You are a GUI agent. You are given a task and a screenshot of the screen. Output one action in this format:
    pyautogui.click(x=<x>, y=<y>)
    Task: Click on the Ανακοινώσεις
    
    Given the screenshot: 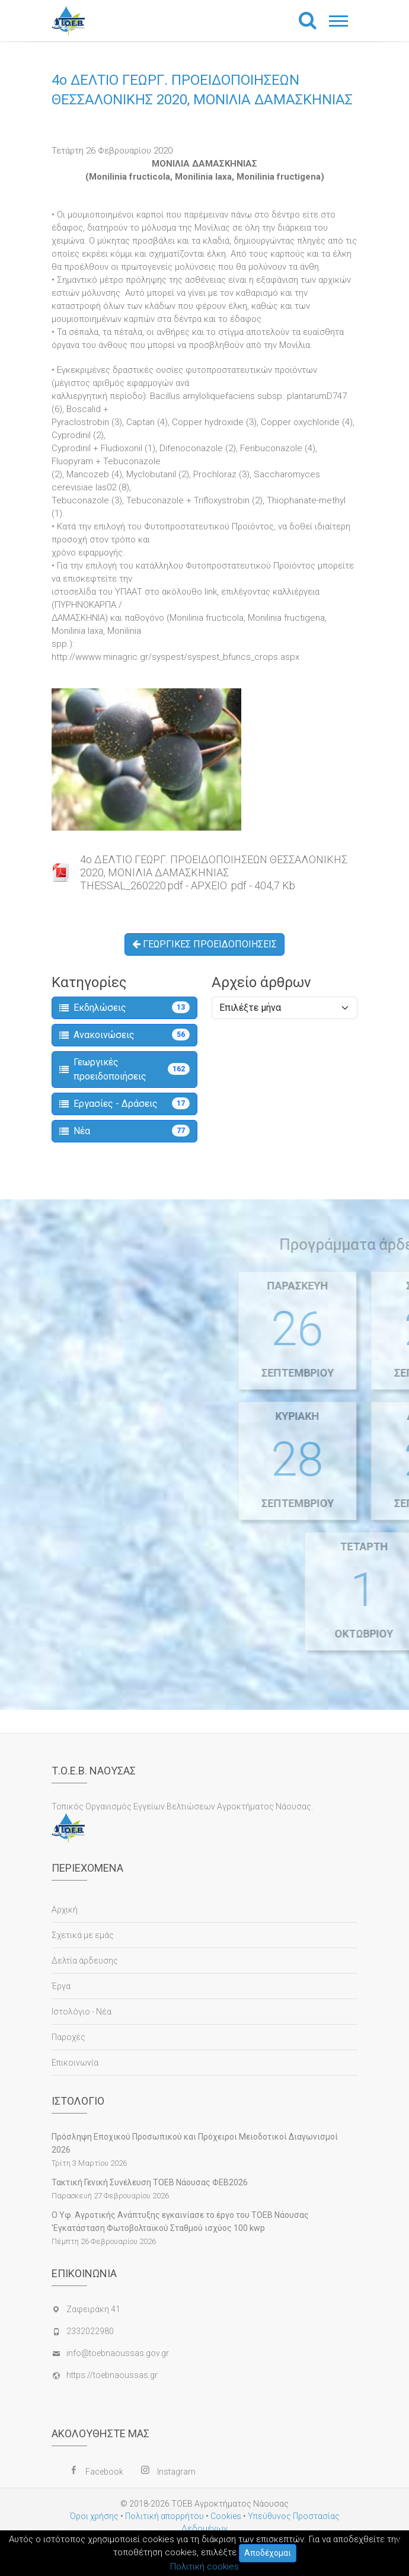 What is the action you would take?
    pyautogui.click(x=124, y=1034)
    